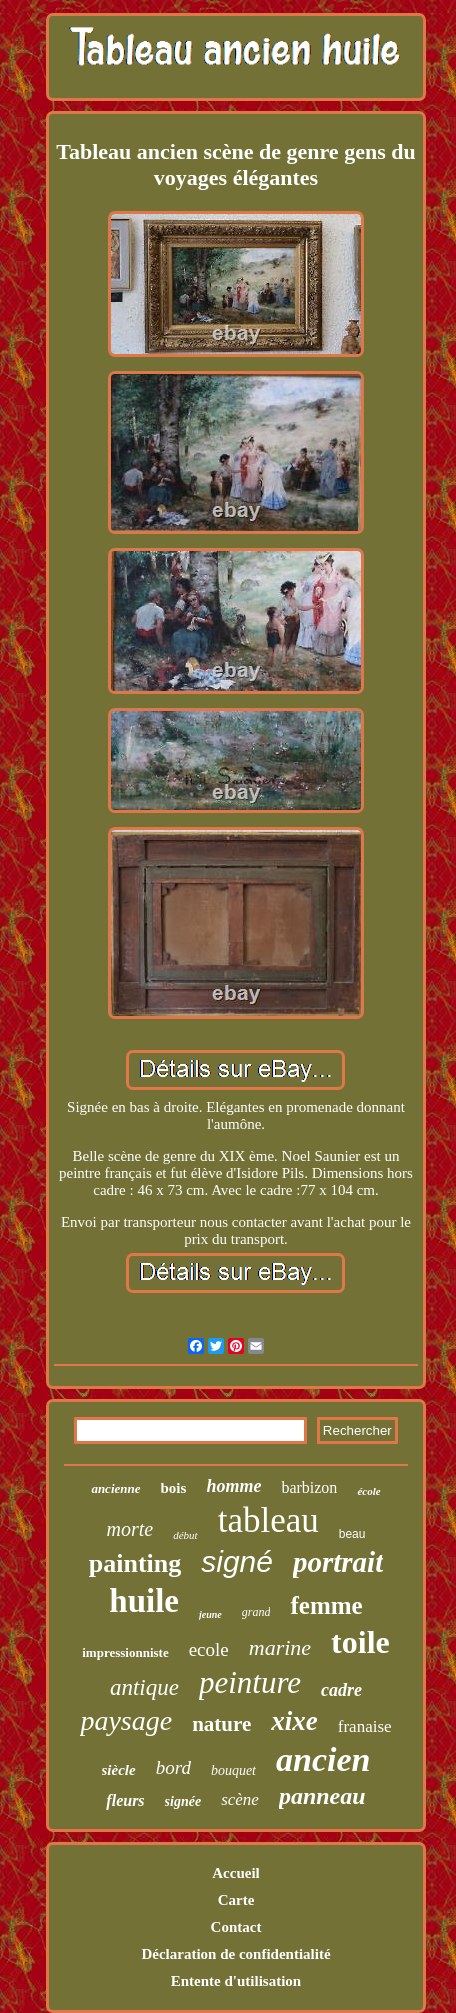 The width and height of the screenshot is (456, 2013). I want to click on bord, so click(173, 1767).